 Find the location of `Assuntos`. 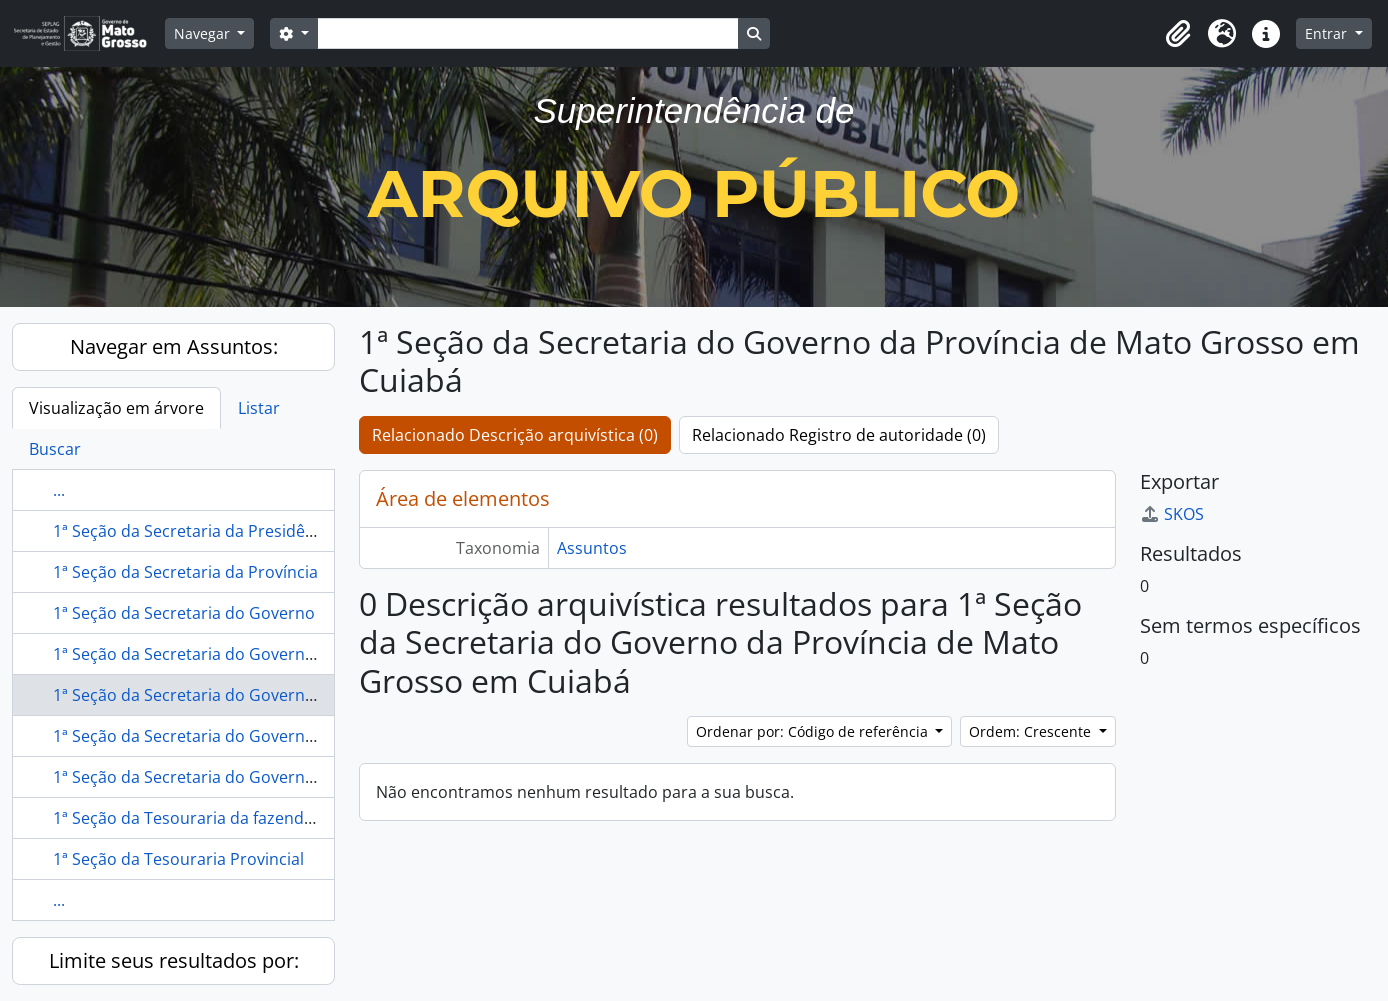

Assuntos is located at coordinates (592, 548).